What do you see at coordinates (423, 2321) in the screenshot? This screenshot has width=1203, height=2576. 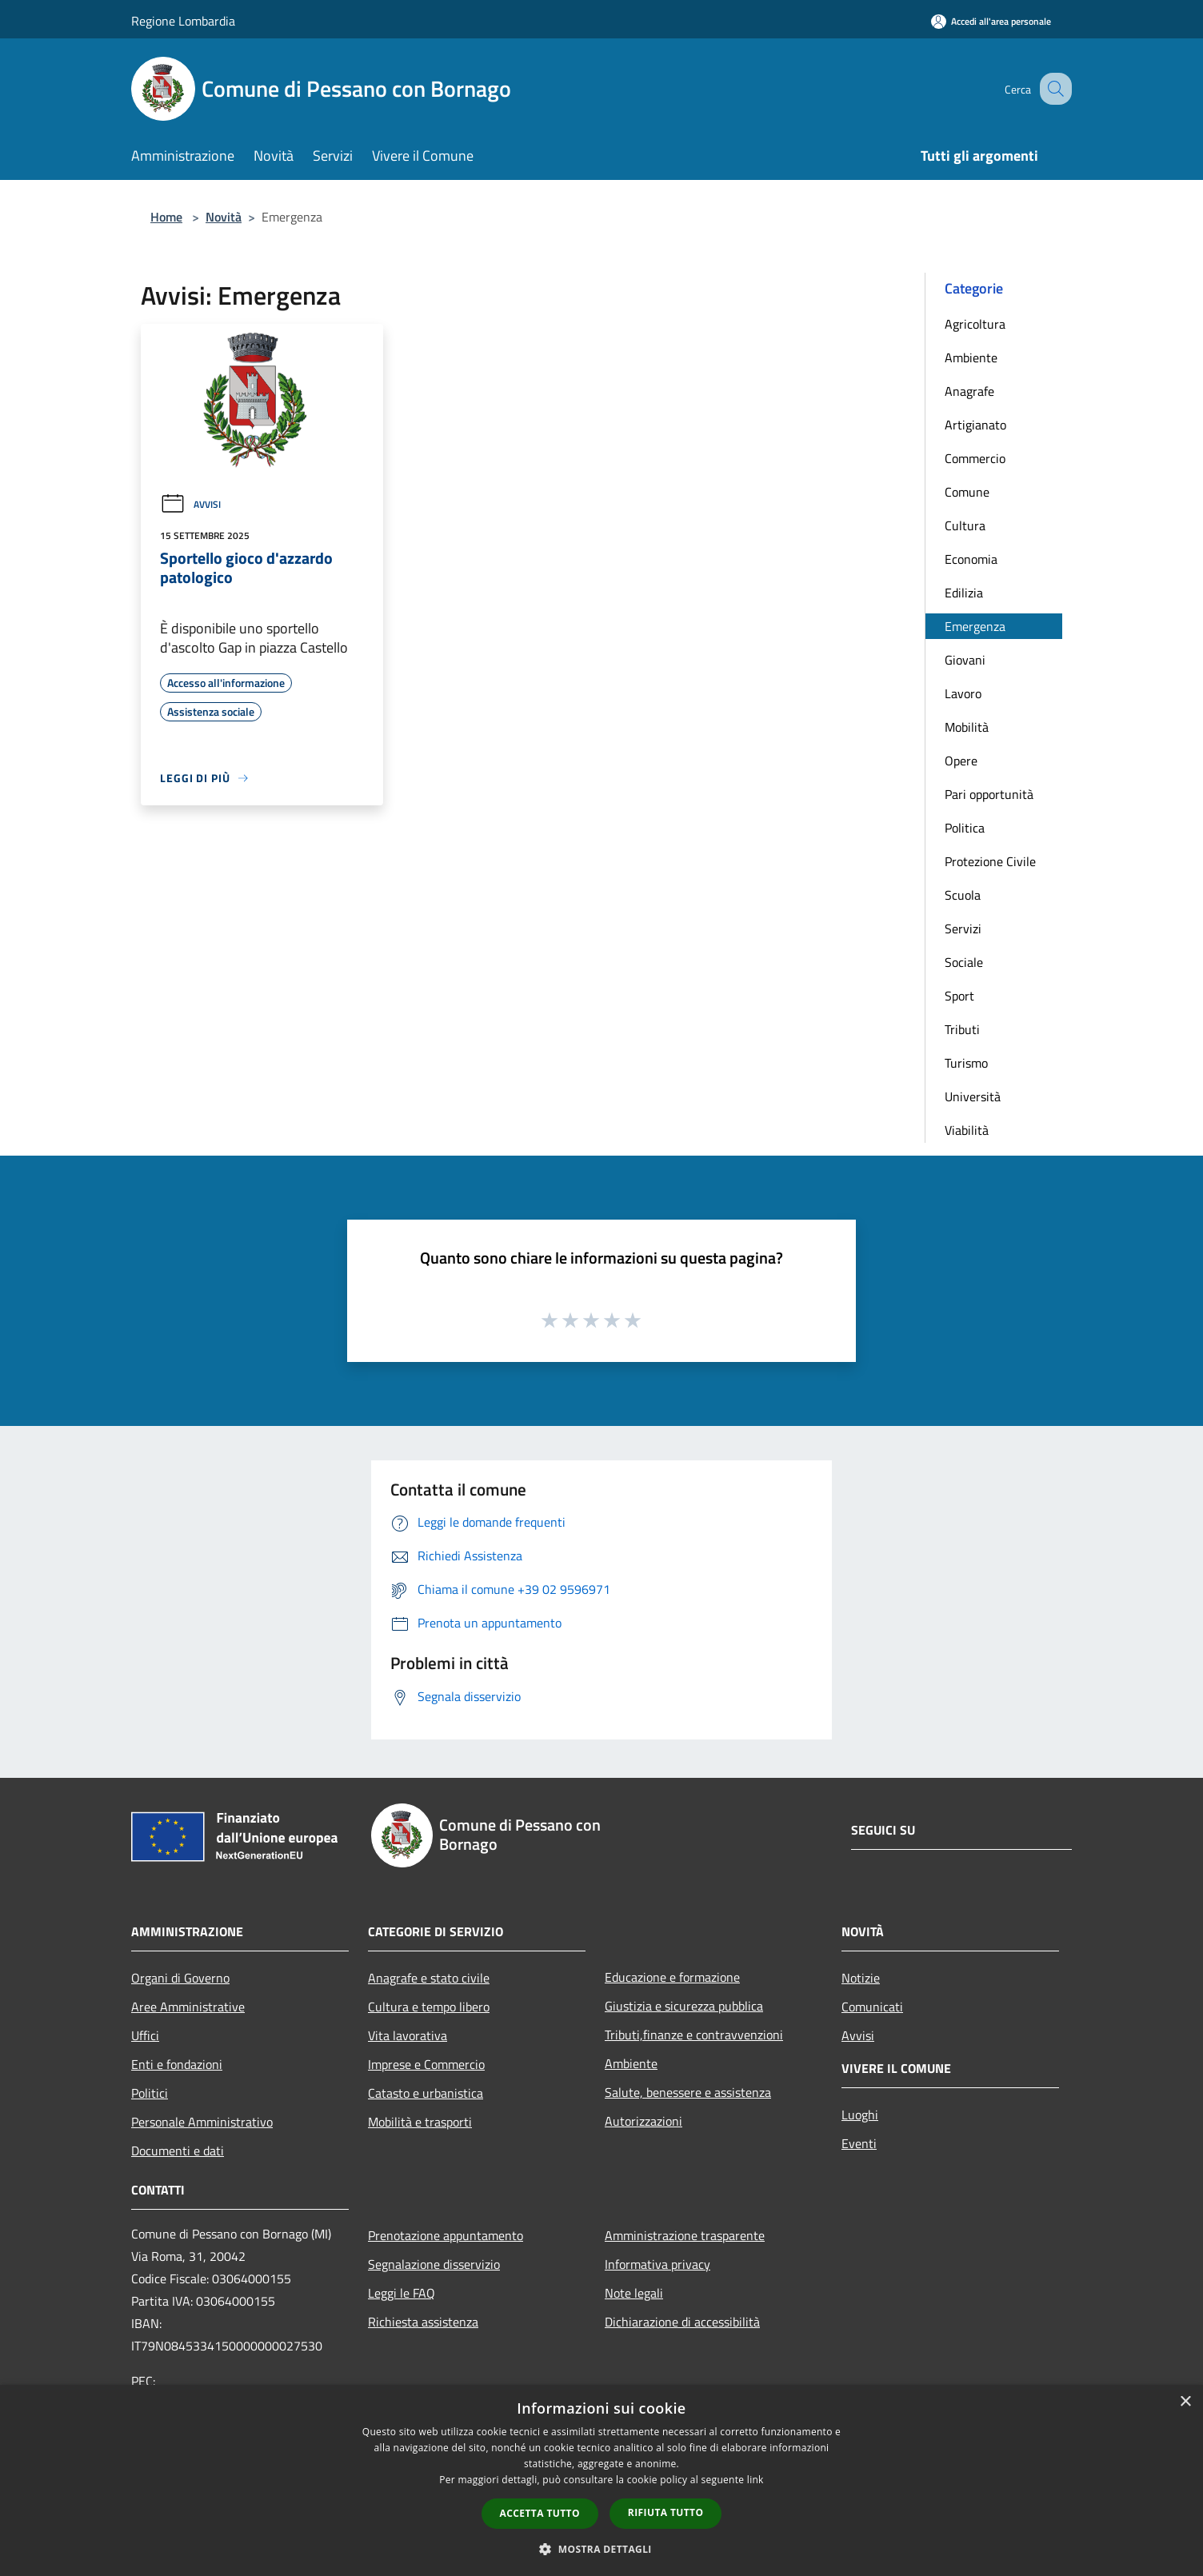 I see `Richiesta assistenza` at bounding box center [423, 2321].